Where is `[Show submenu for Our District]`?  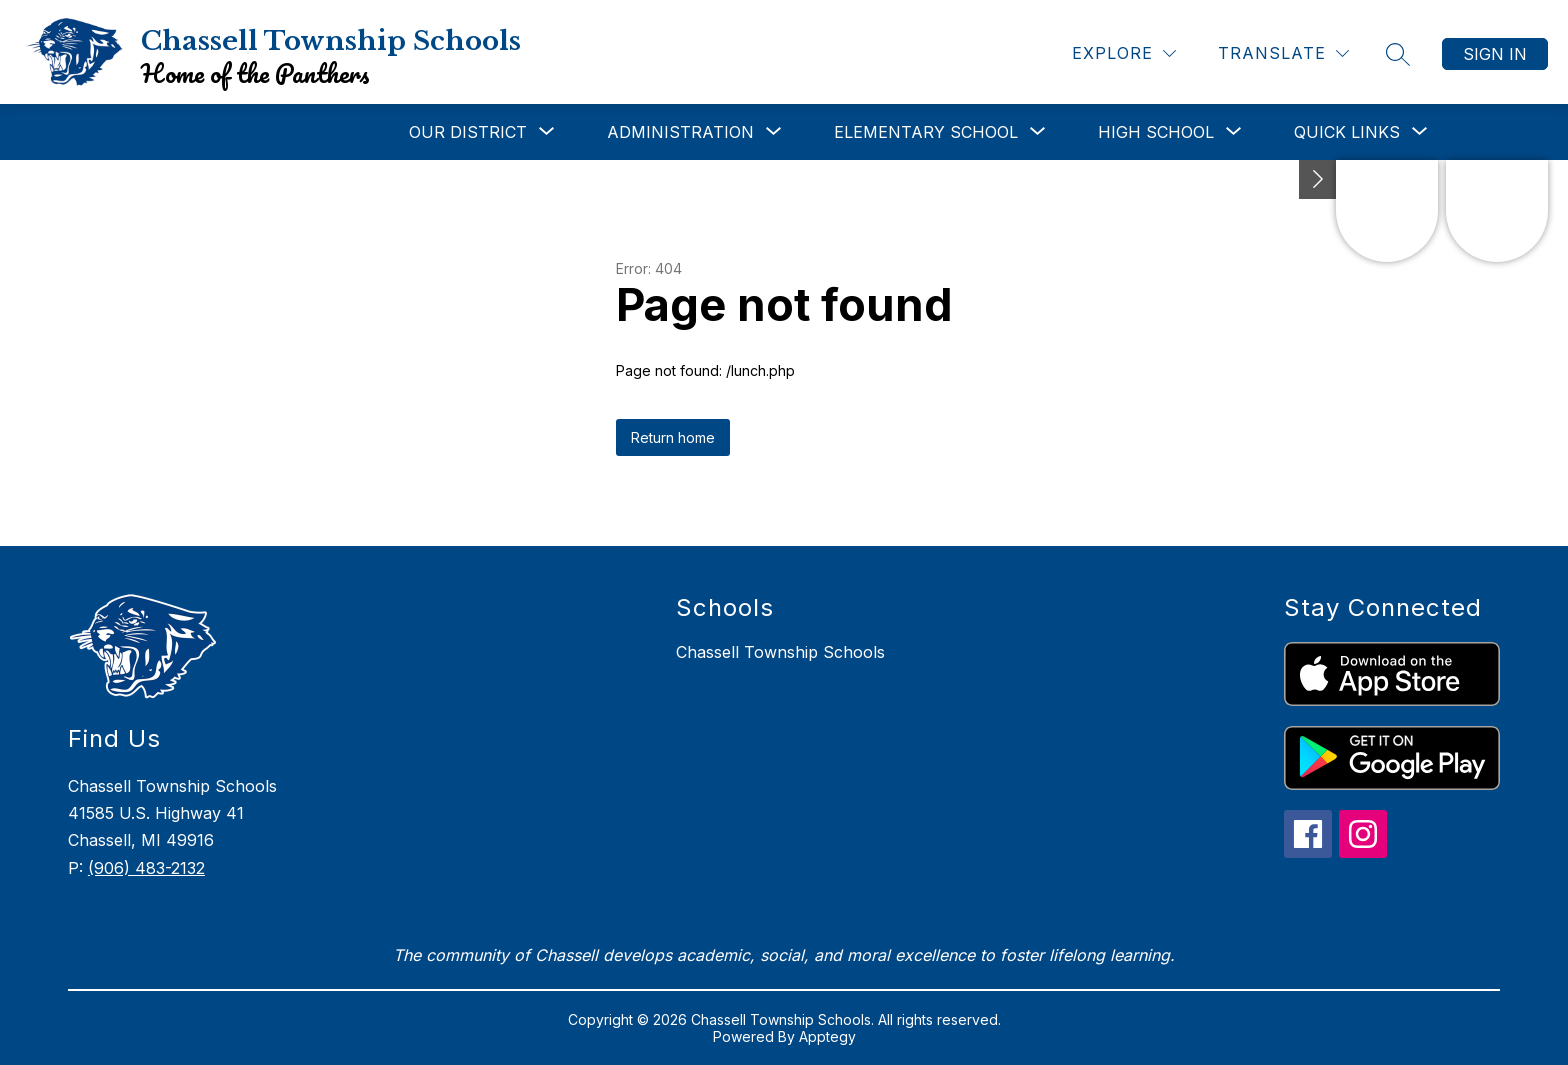
[Show submenu for Our District] is located at coordinates (468, 132).